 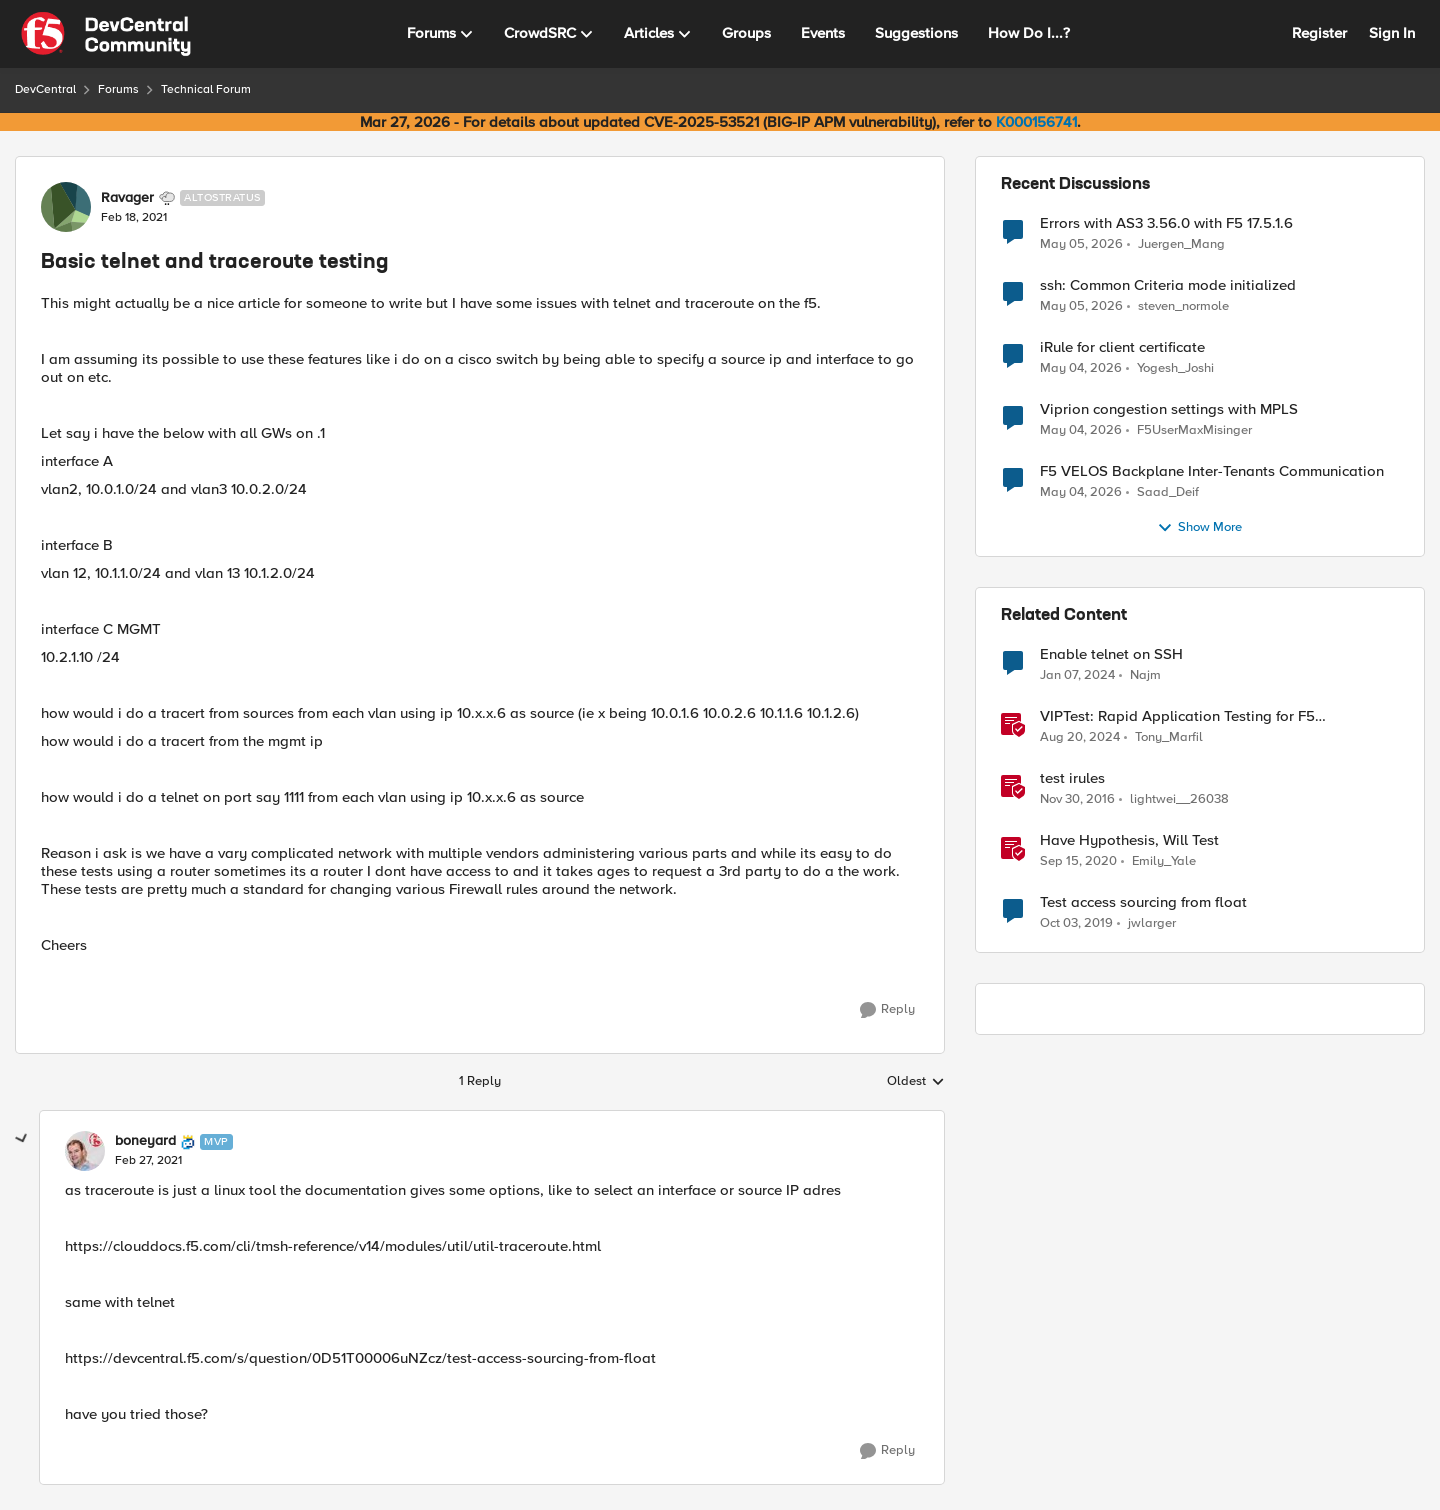 What do you see at coordinates (1168, 492) in the screenshot?
I see `Saad_Deif [View Profile: Saad_Deif,]` at bounding box center [1168, 492].